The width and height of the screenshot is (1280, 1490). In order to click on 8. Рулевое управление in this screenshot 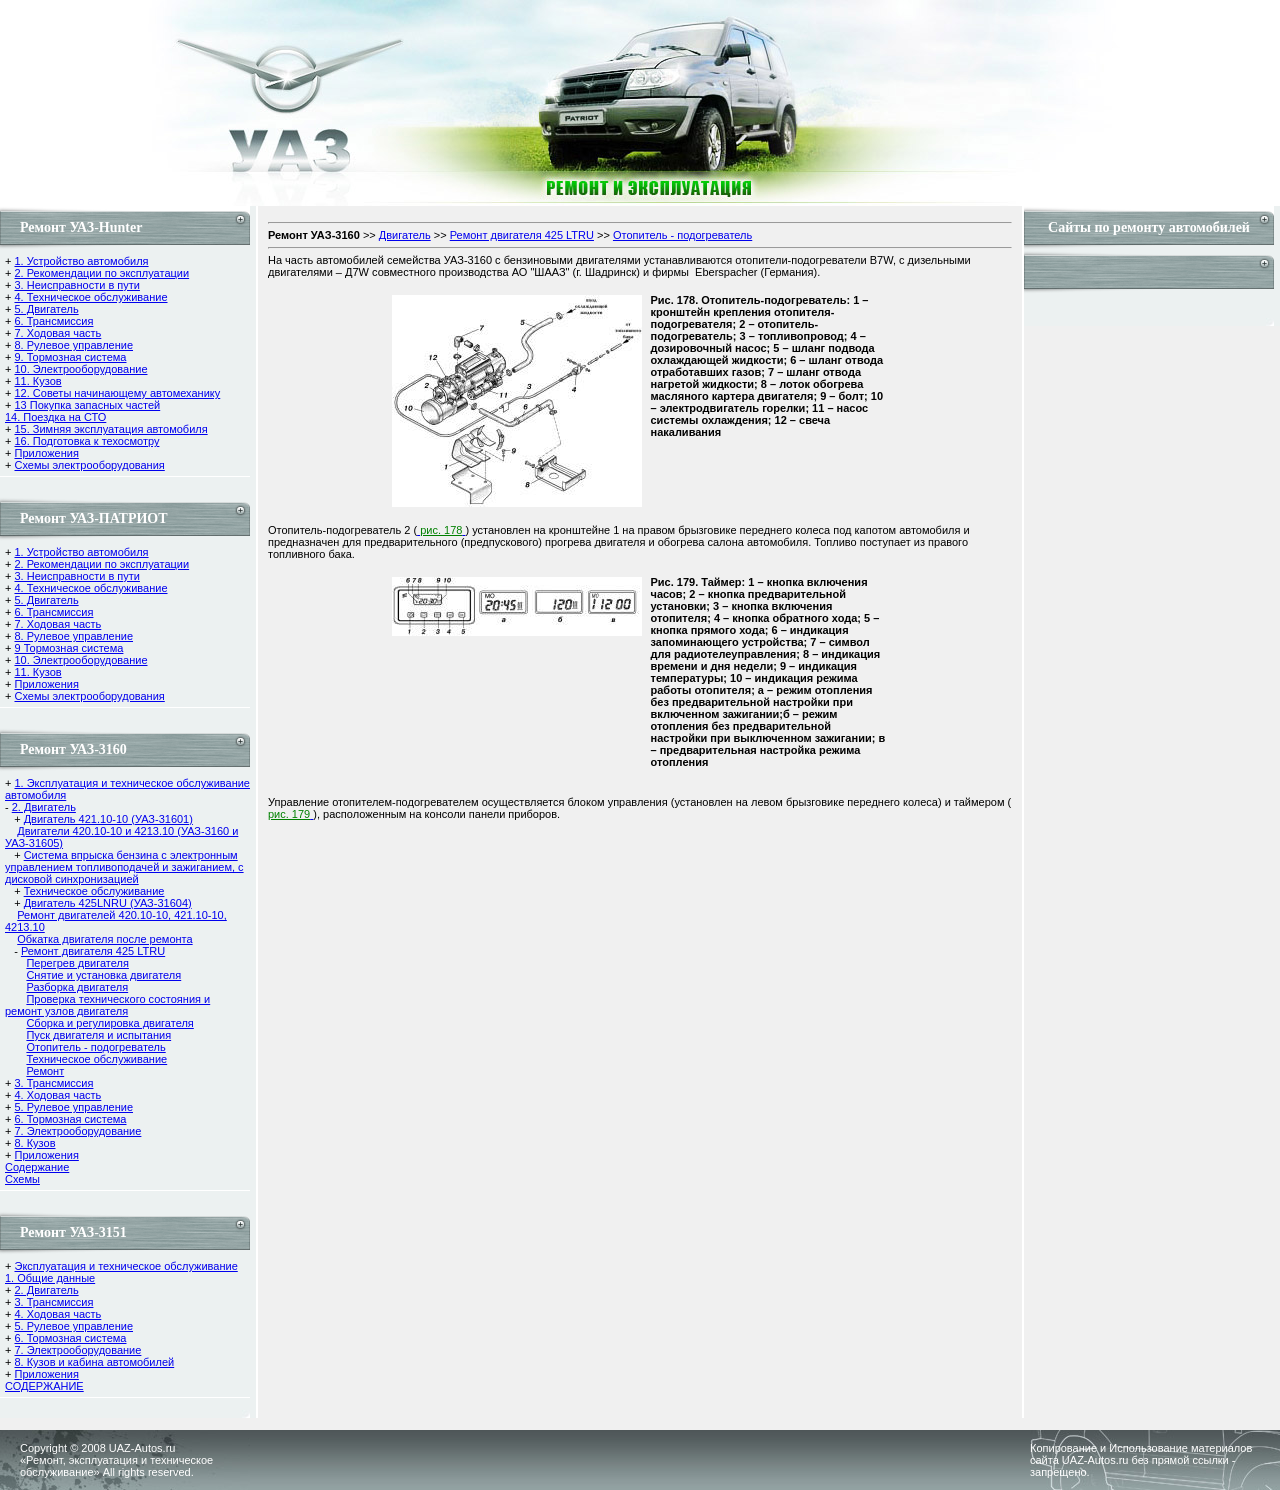, I will do `click(73, 345)`.